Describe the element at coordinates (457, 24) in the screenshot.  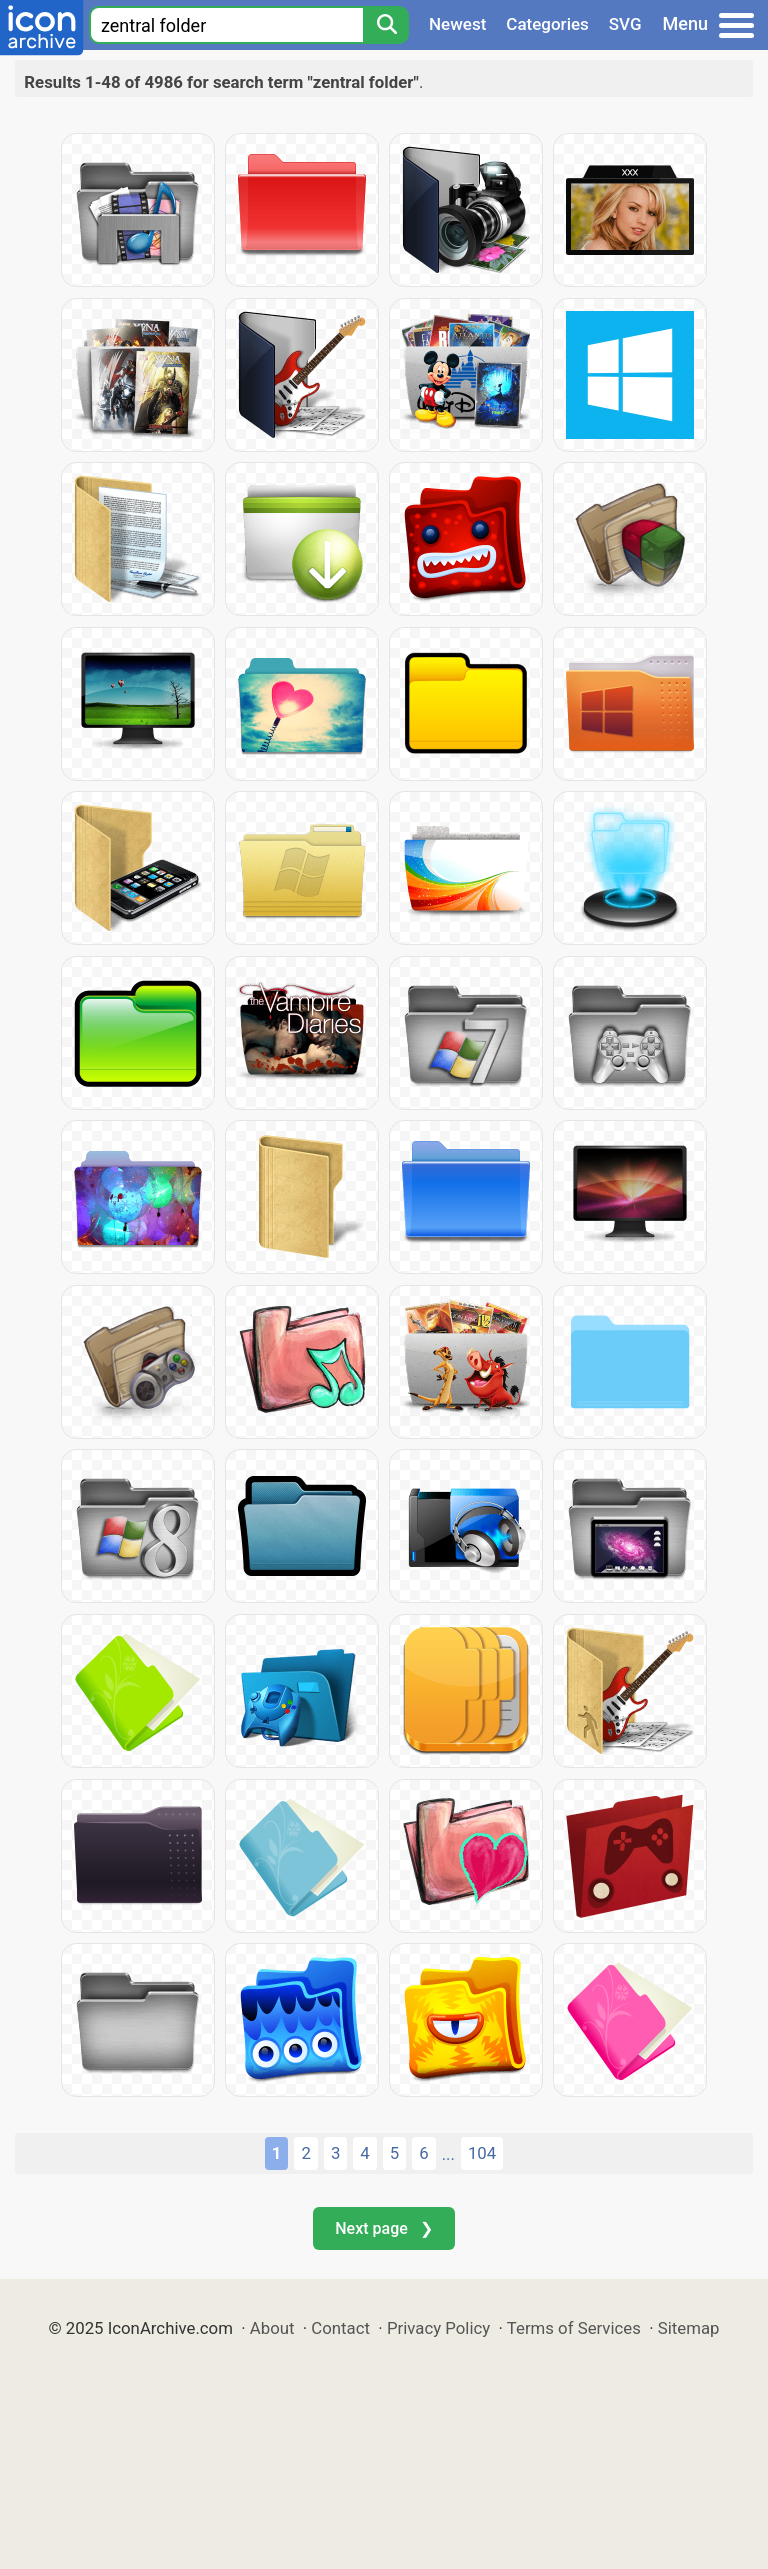
I see `Newest` at that location.